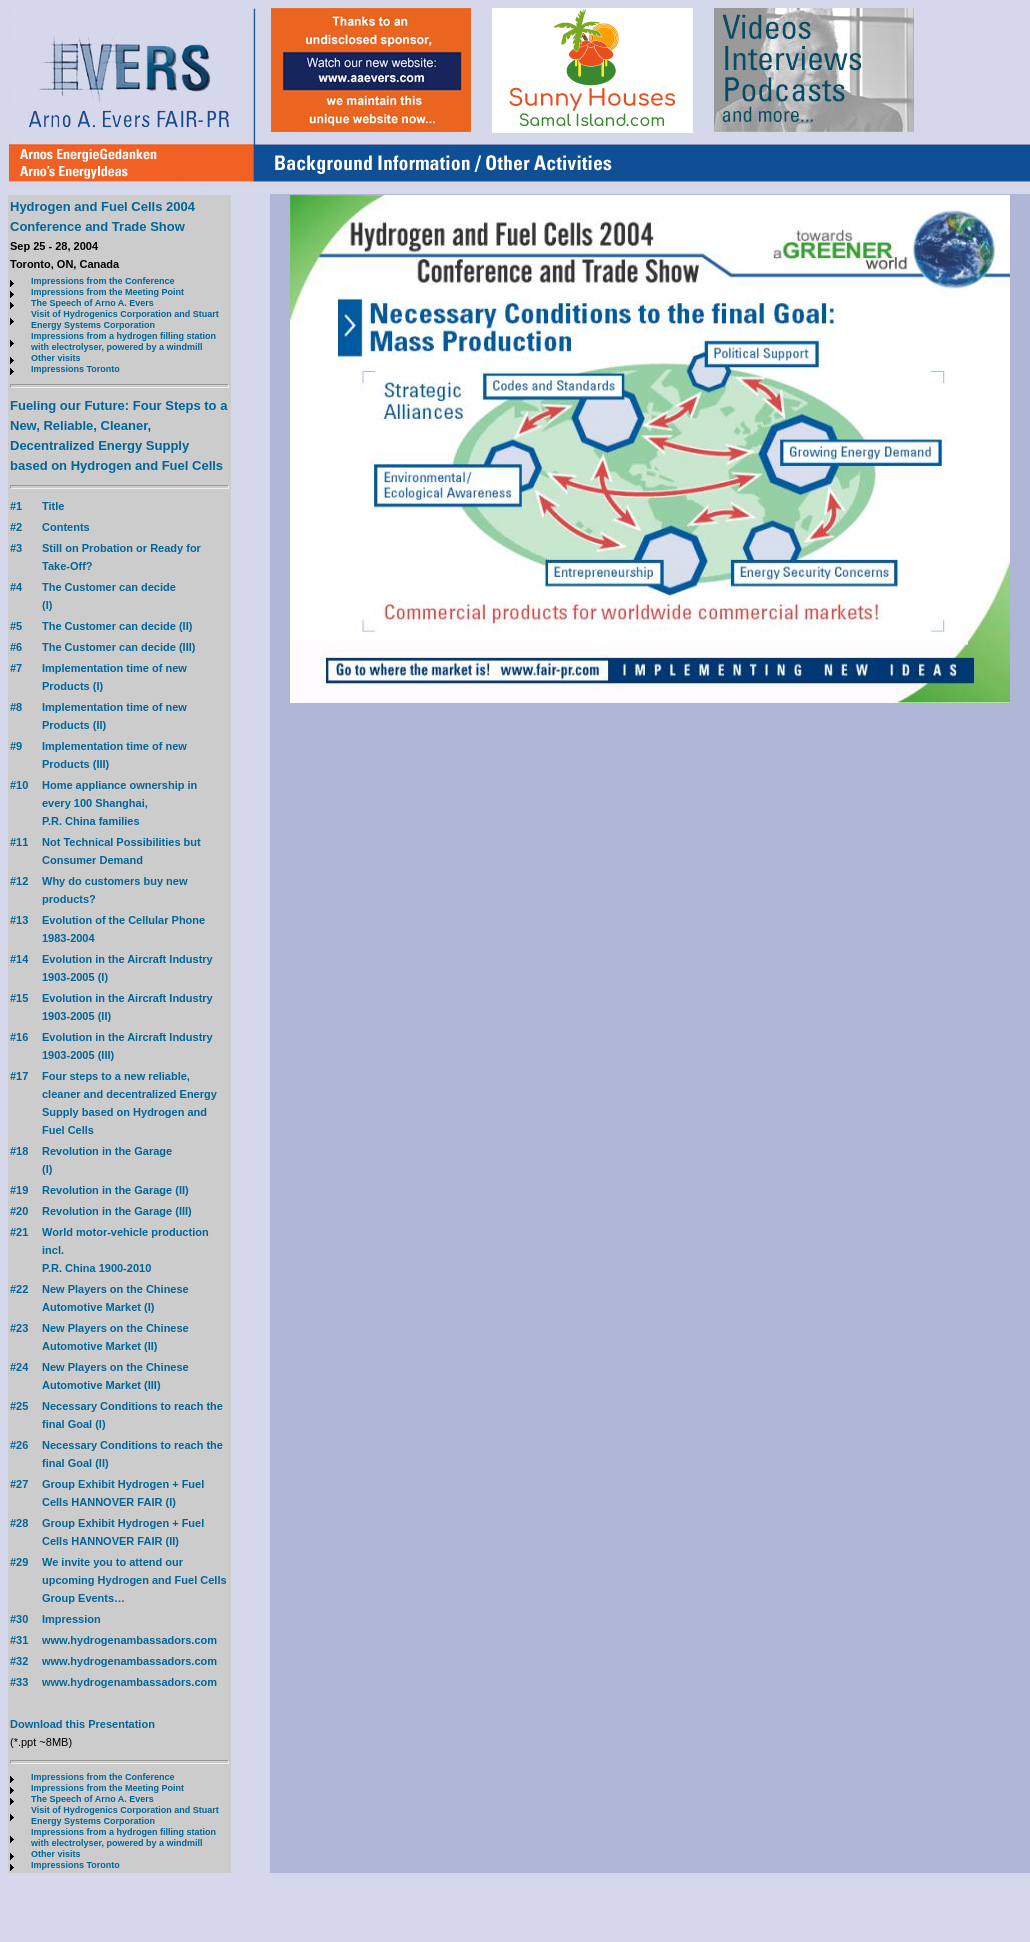 This screenshot has height=1942, width=1030. Describe the element at coordinates (103, 281) in the screenshot. I see `Impressions from the Conference` at that location.